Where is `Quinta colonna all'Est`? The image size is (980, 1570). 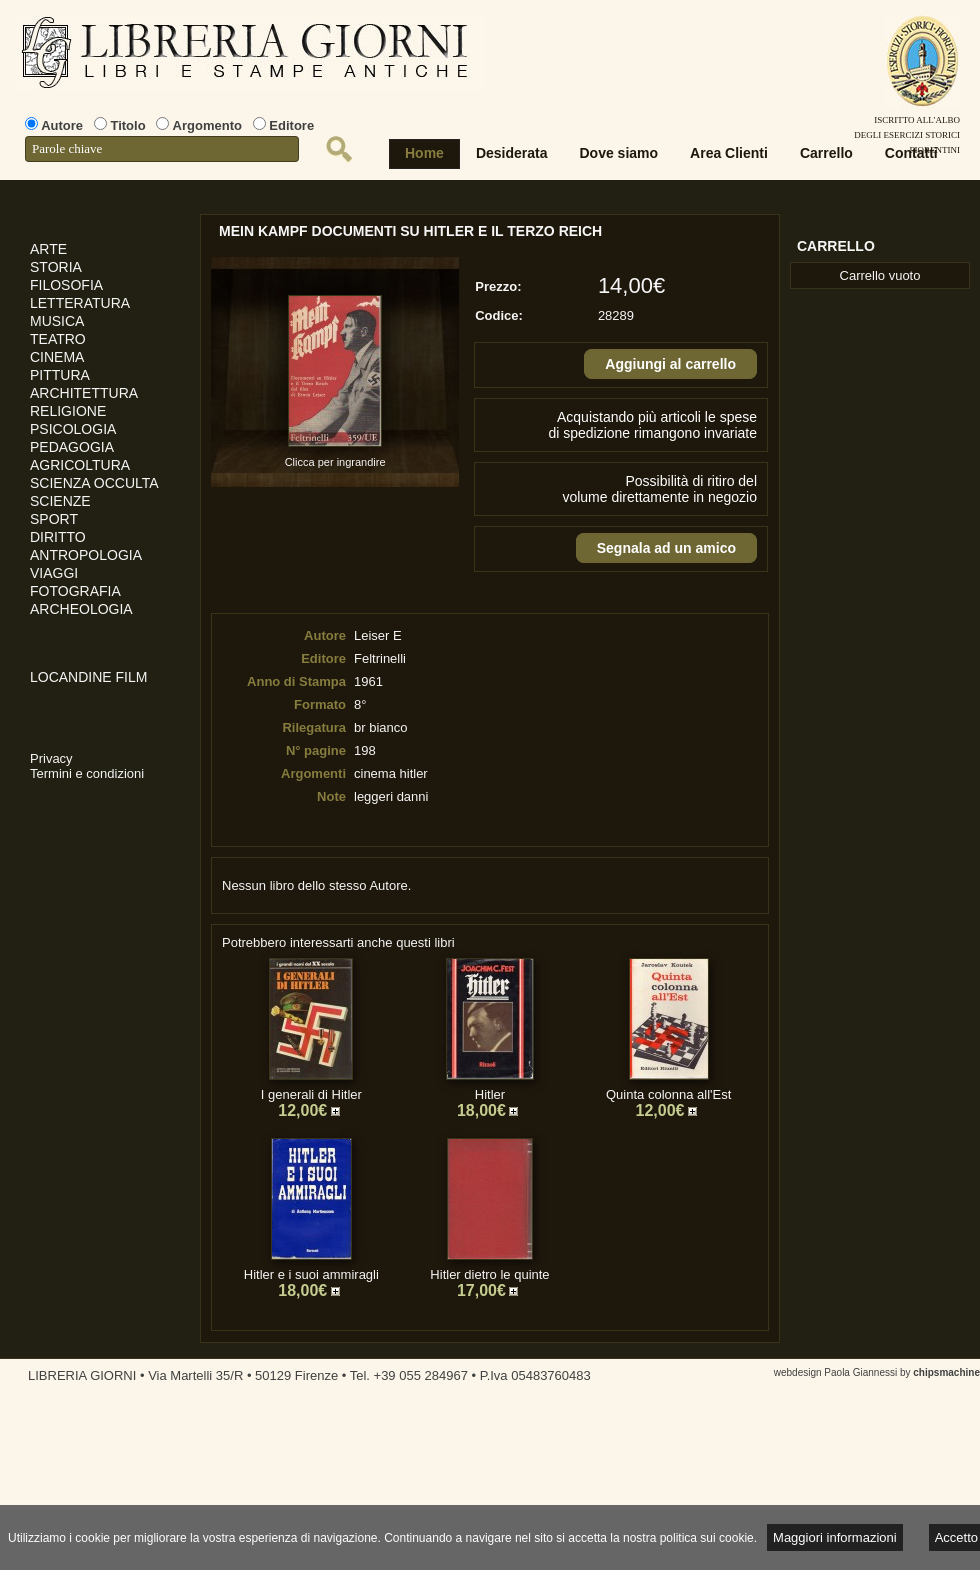 Quinta colonna all'Est is located at coordinates (668, 1094).